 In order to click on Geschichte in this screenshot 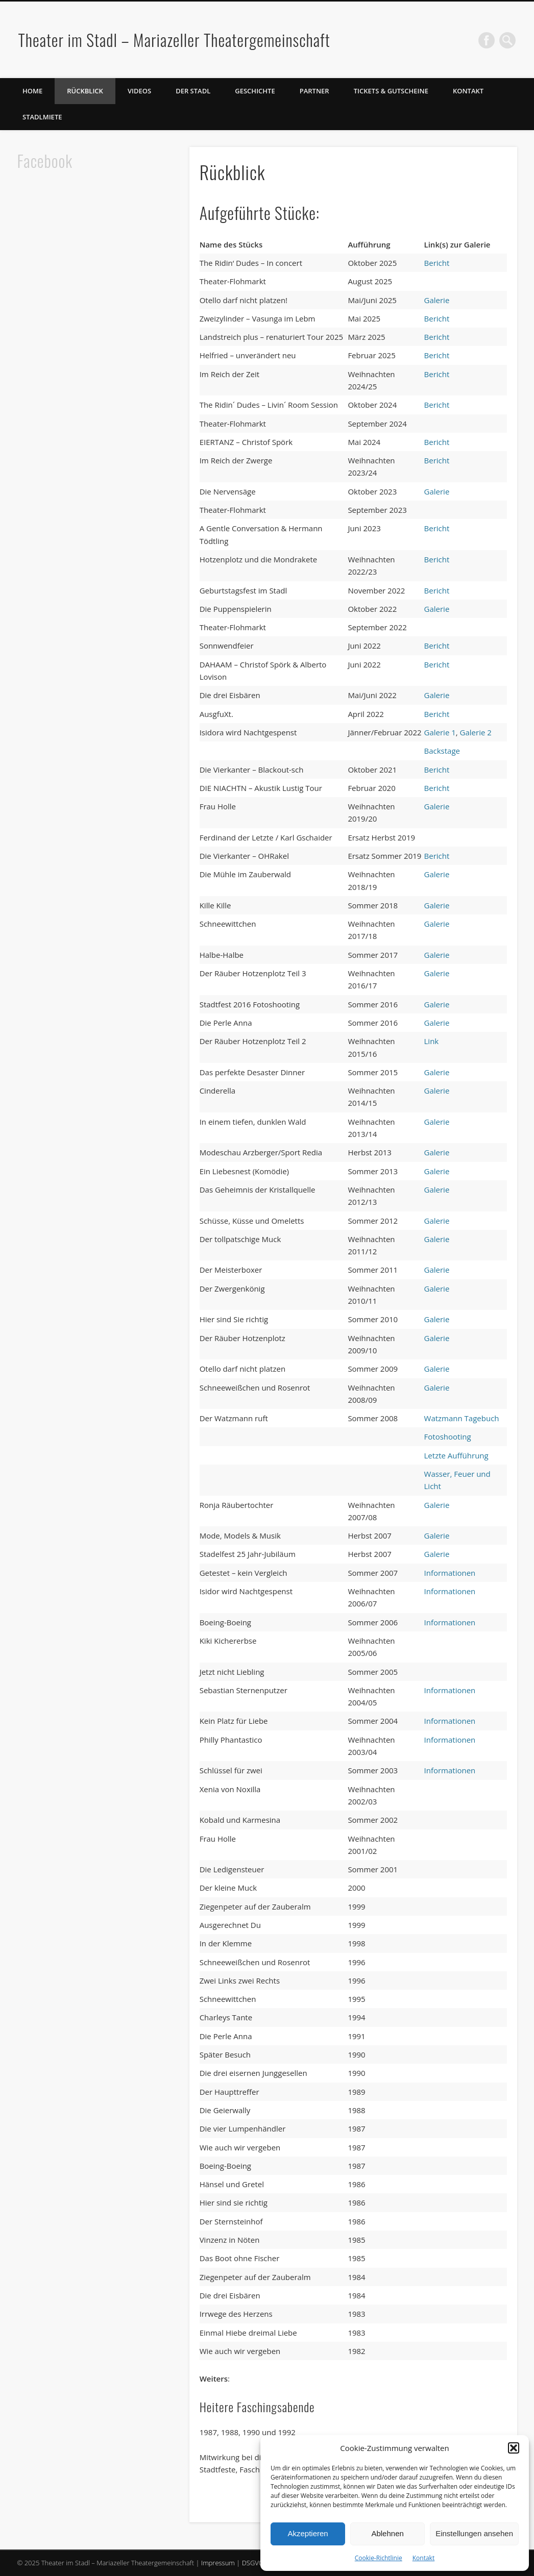, I will do `click(255, 90)`.